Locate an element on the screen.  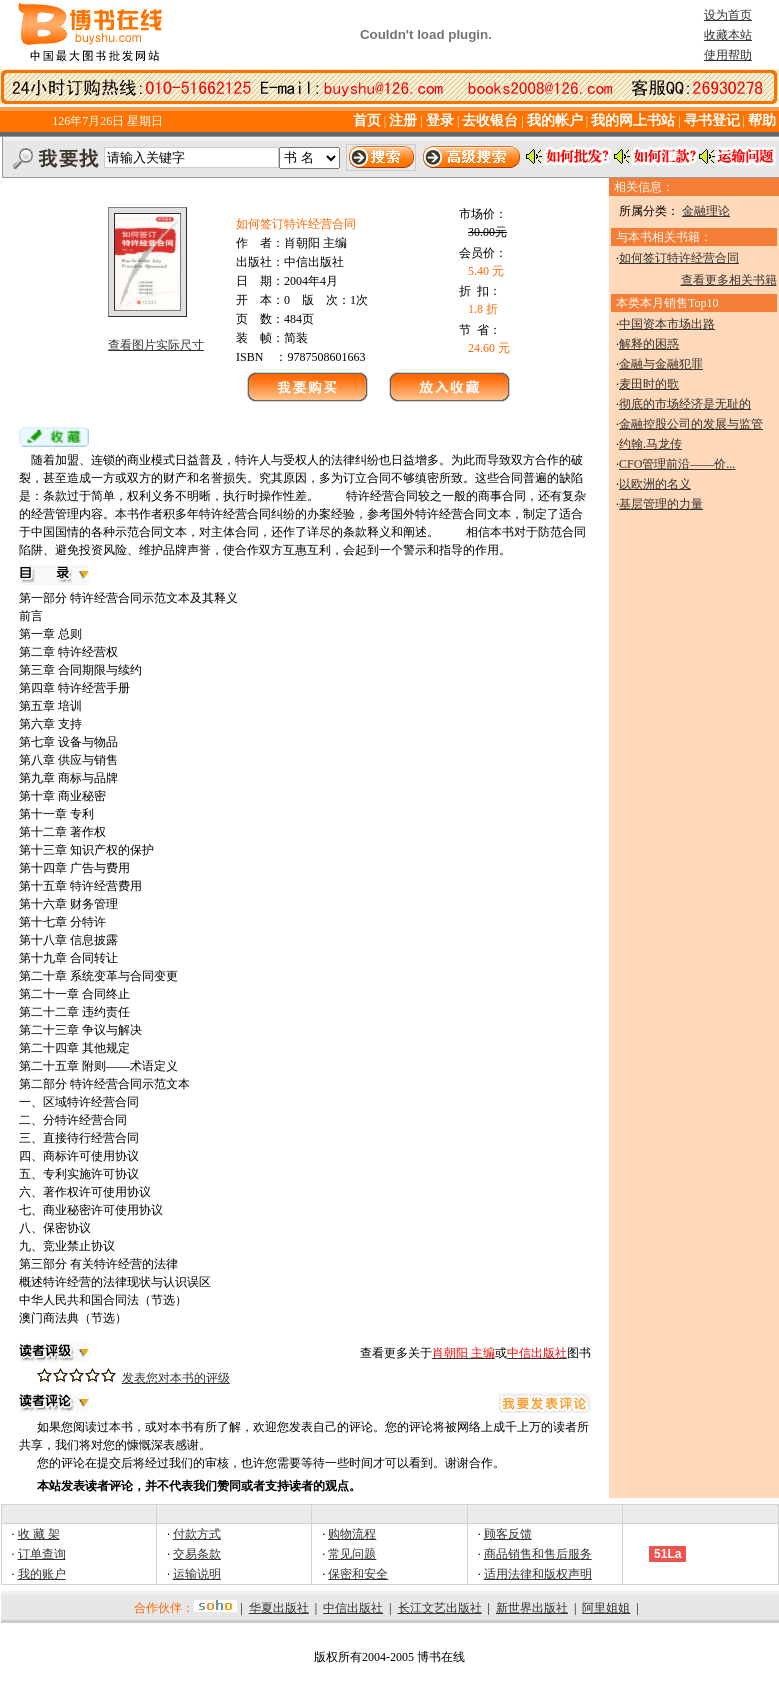
金融理论 is located at coordinates (706, 211).